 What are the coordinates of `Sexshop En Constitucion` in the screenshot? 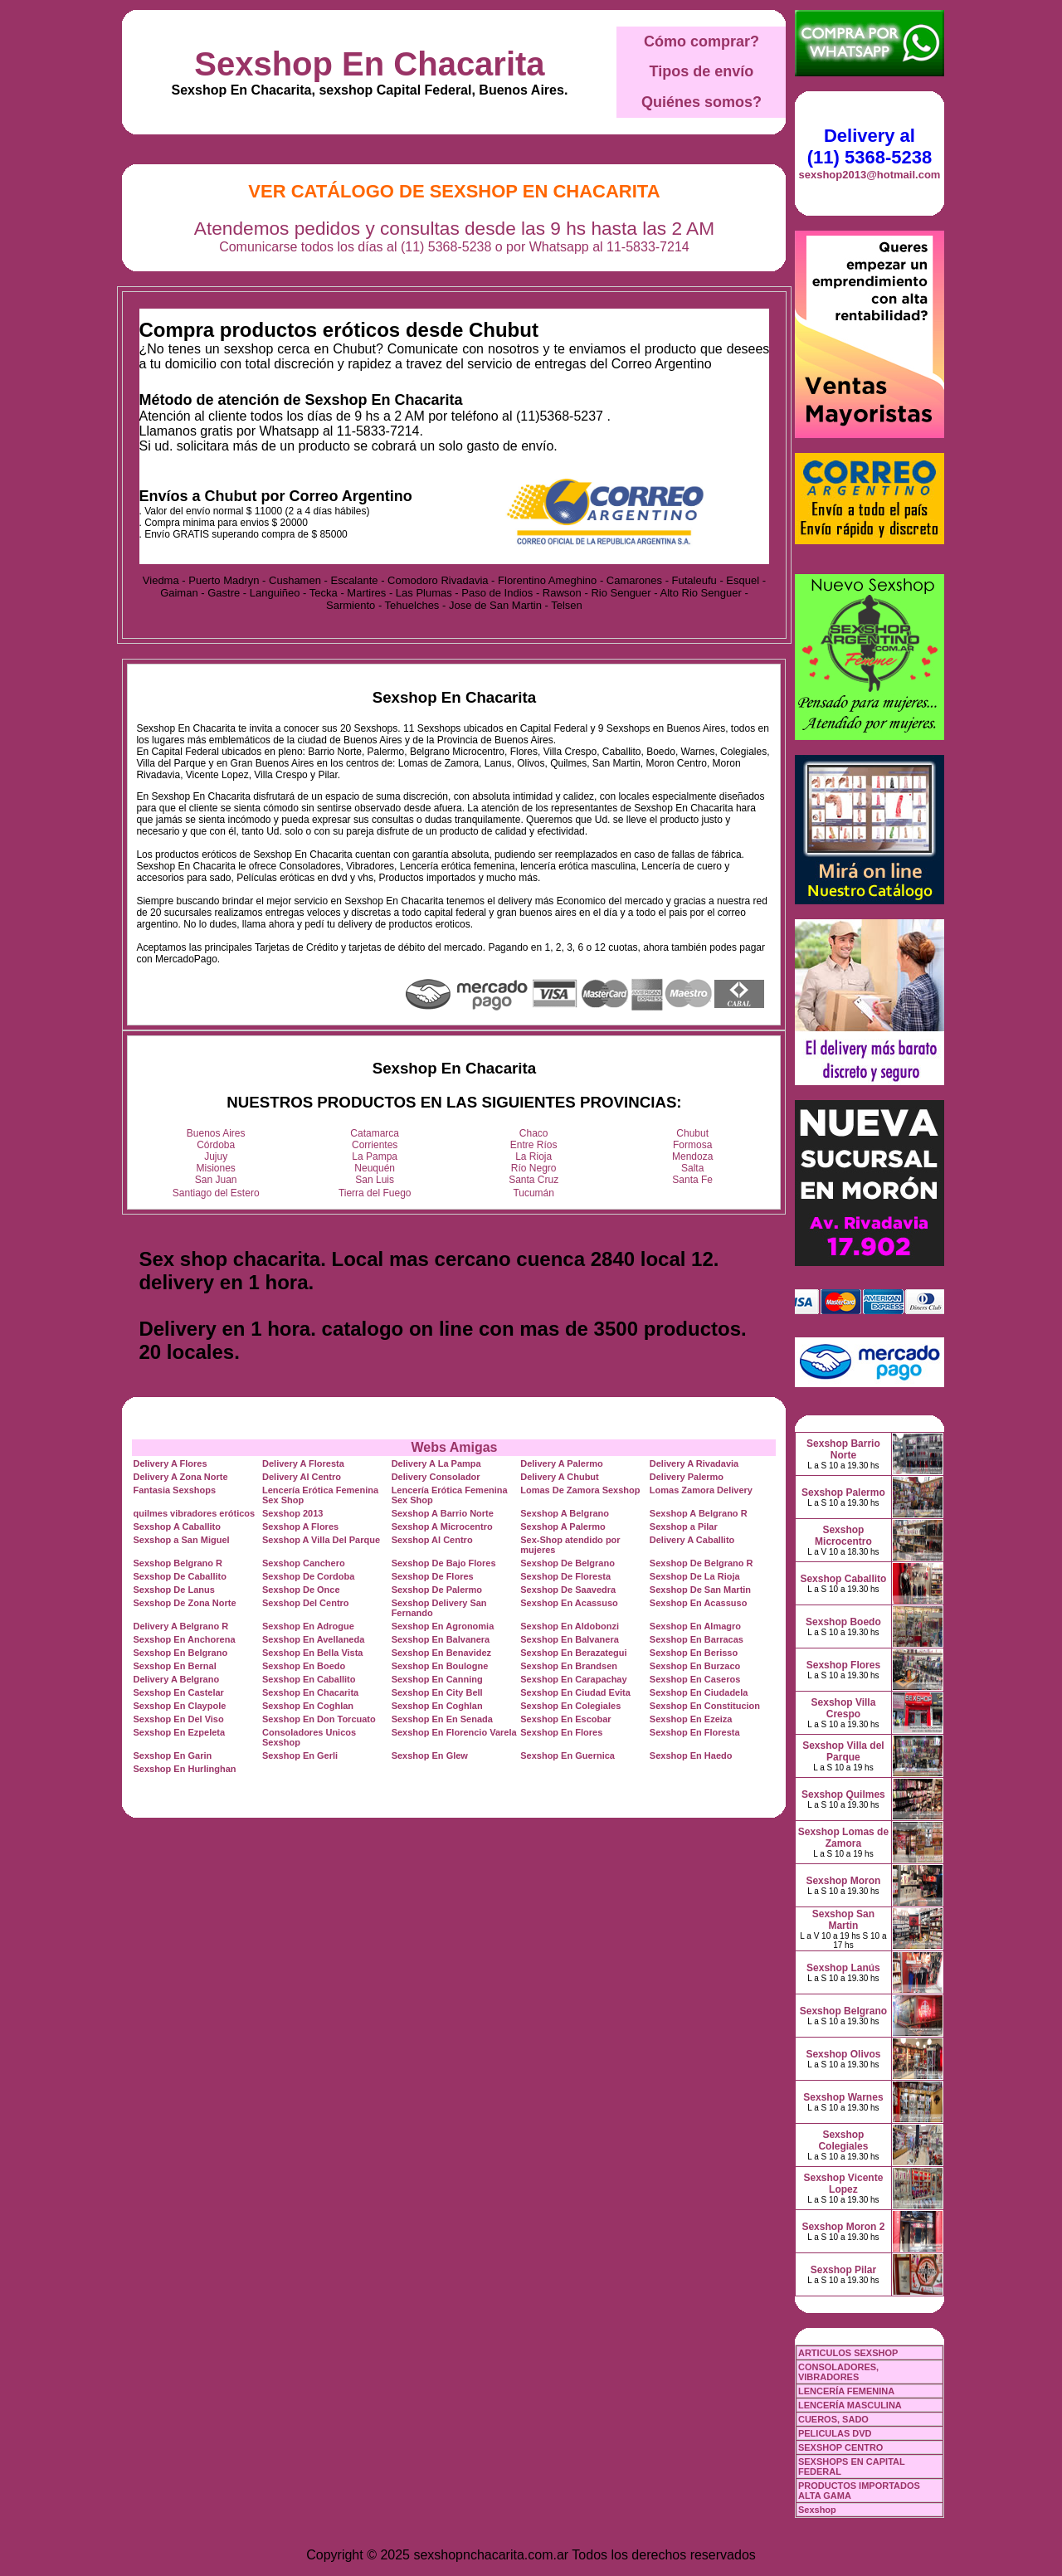 It's located at (705, 1706).